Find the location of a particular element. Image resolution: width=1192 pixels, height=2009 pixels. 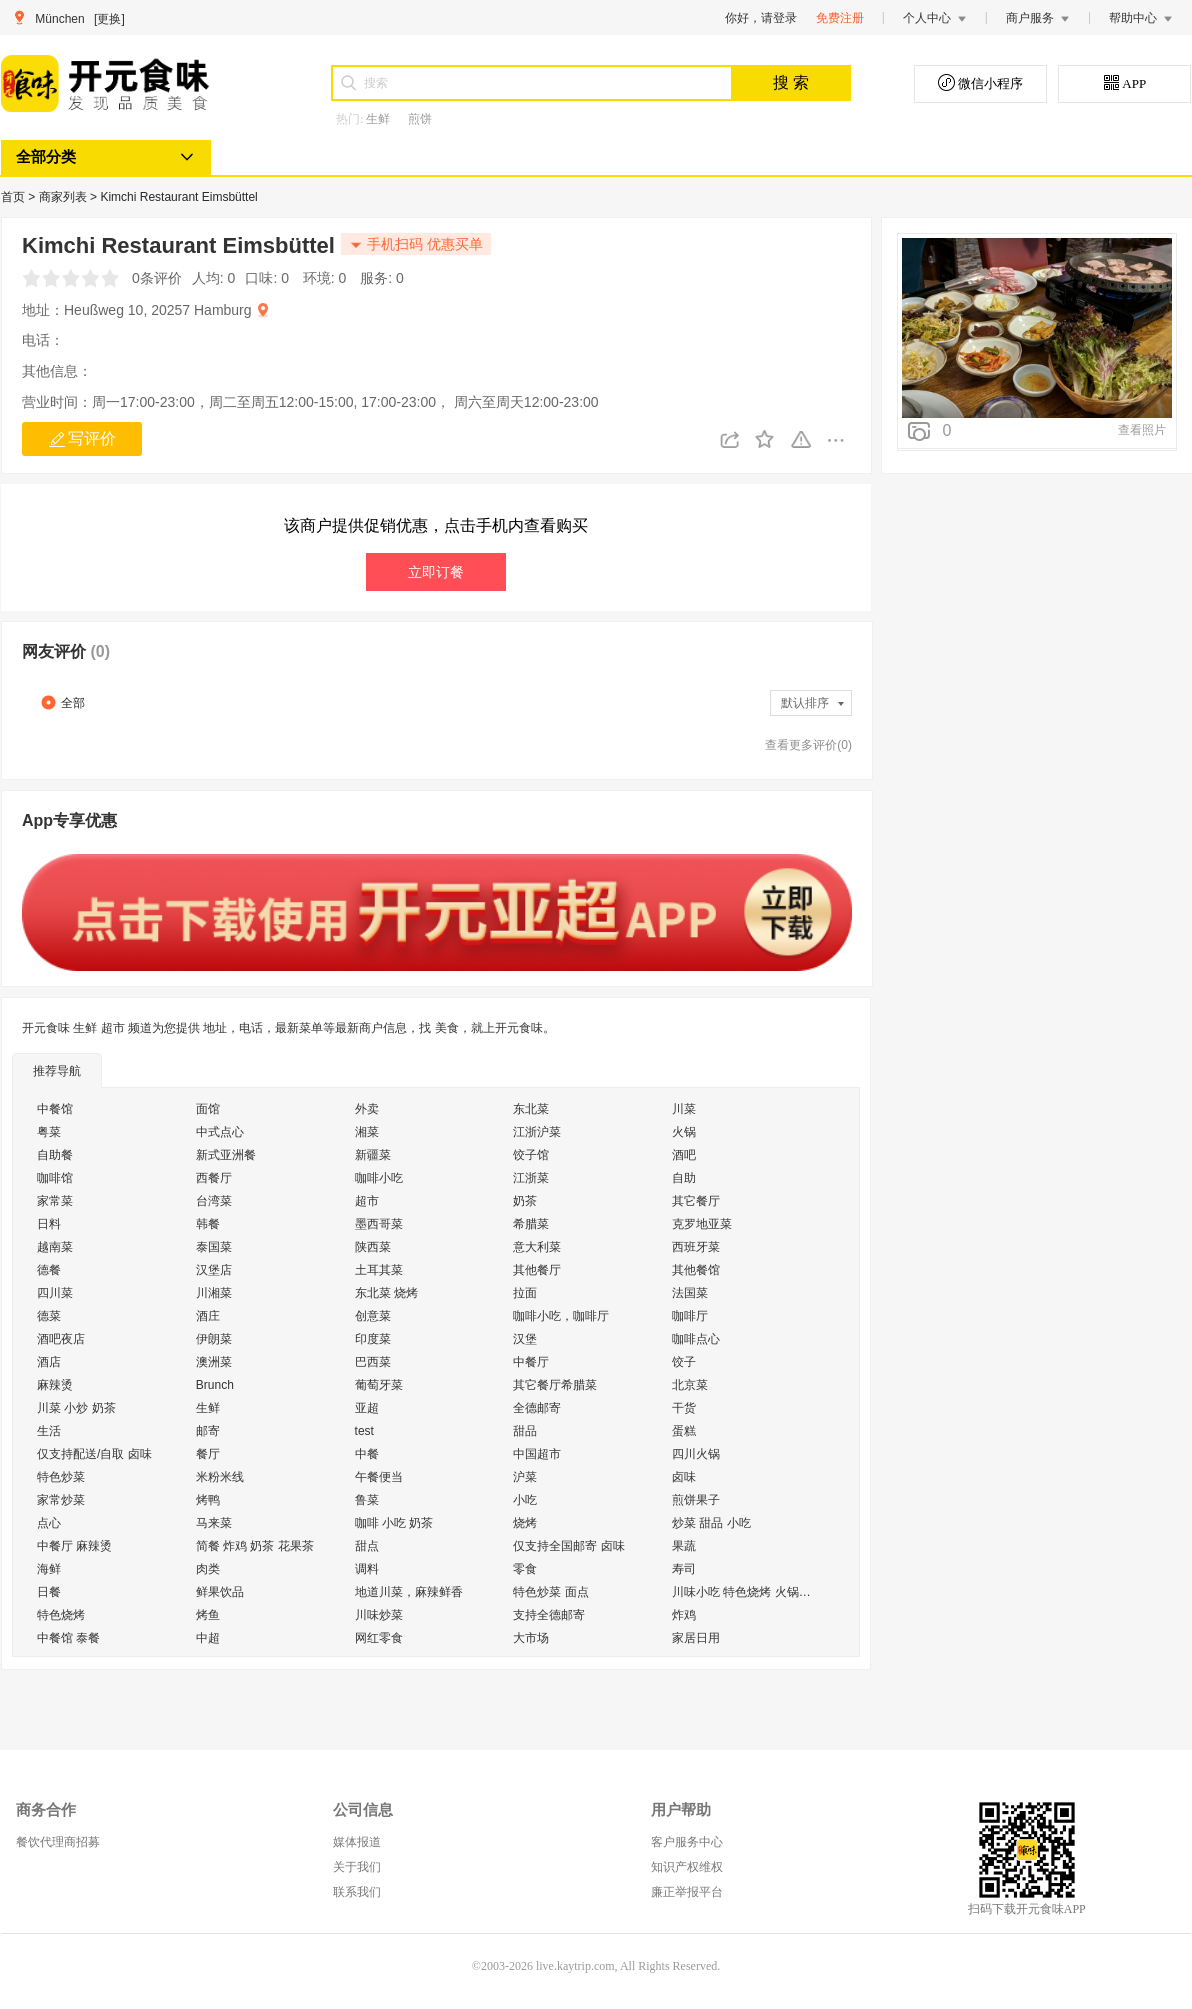

火锅 is located at coordinates (684, 1132).